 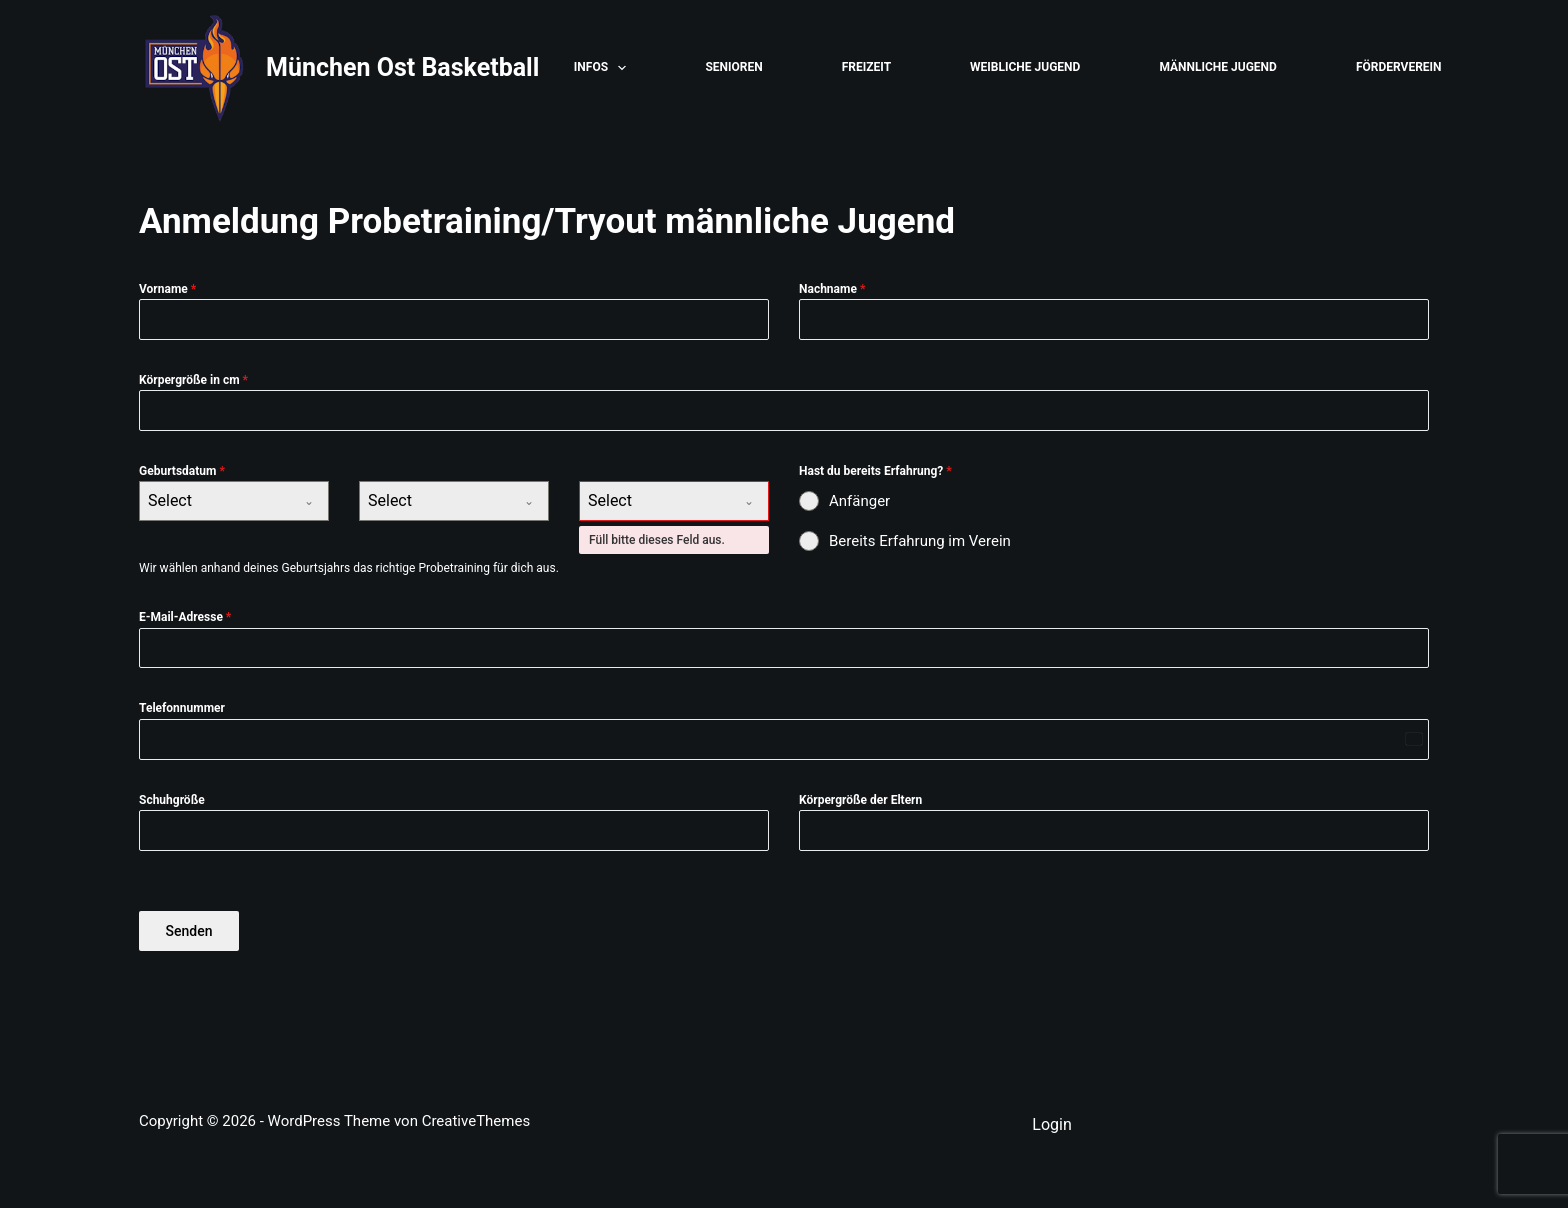 What do you see at coordinates (866, 67) in the screenshot?
I see `Freizeit` at bounding box center [866, 67].